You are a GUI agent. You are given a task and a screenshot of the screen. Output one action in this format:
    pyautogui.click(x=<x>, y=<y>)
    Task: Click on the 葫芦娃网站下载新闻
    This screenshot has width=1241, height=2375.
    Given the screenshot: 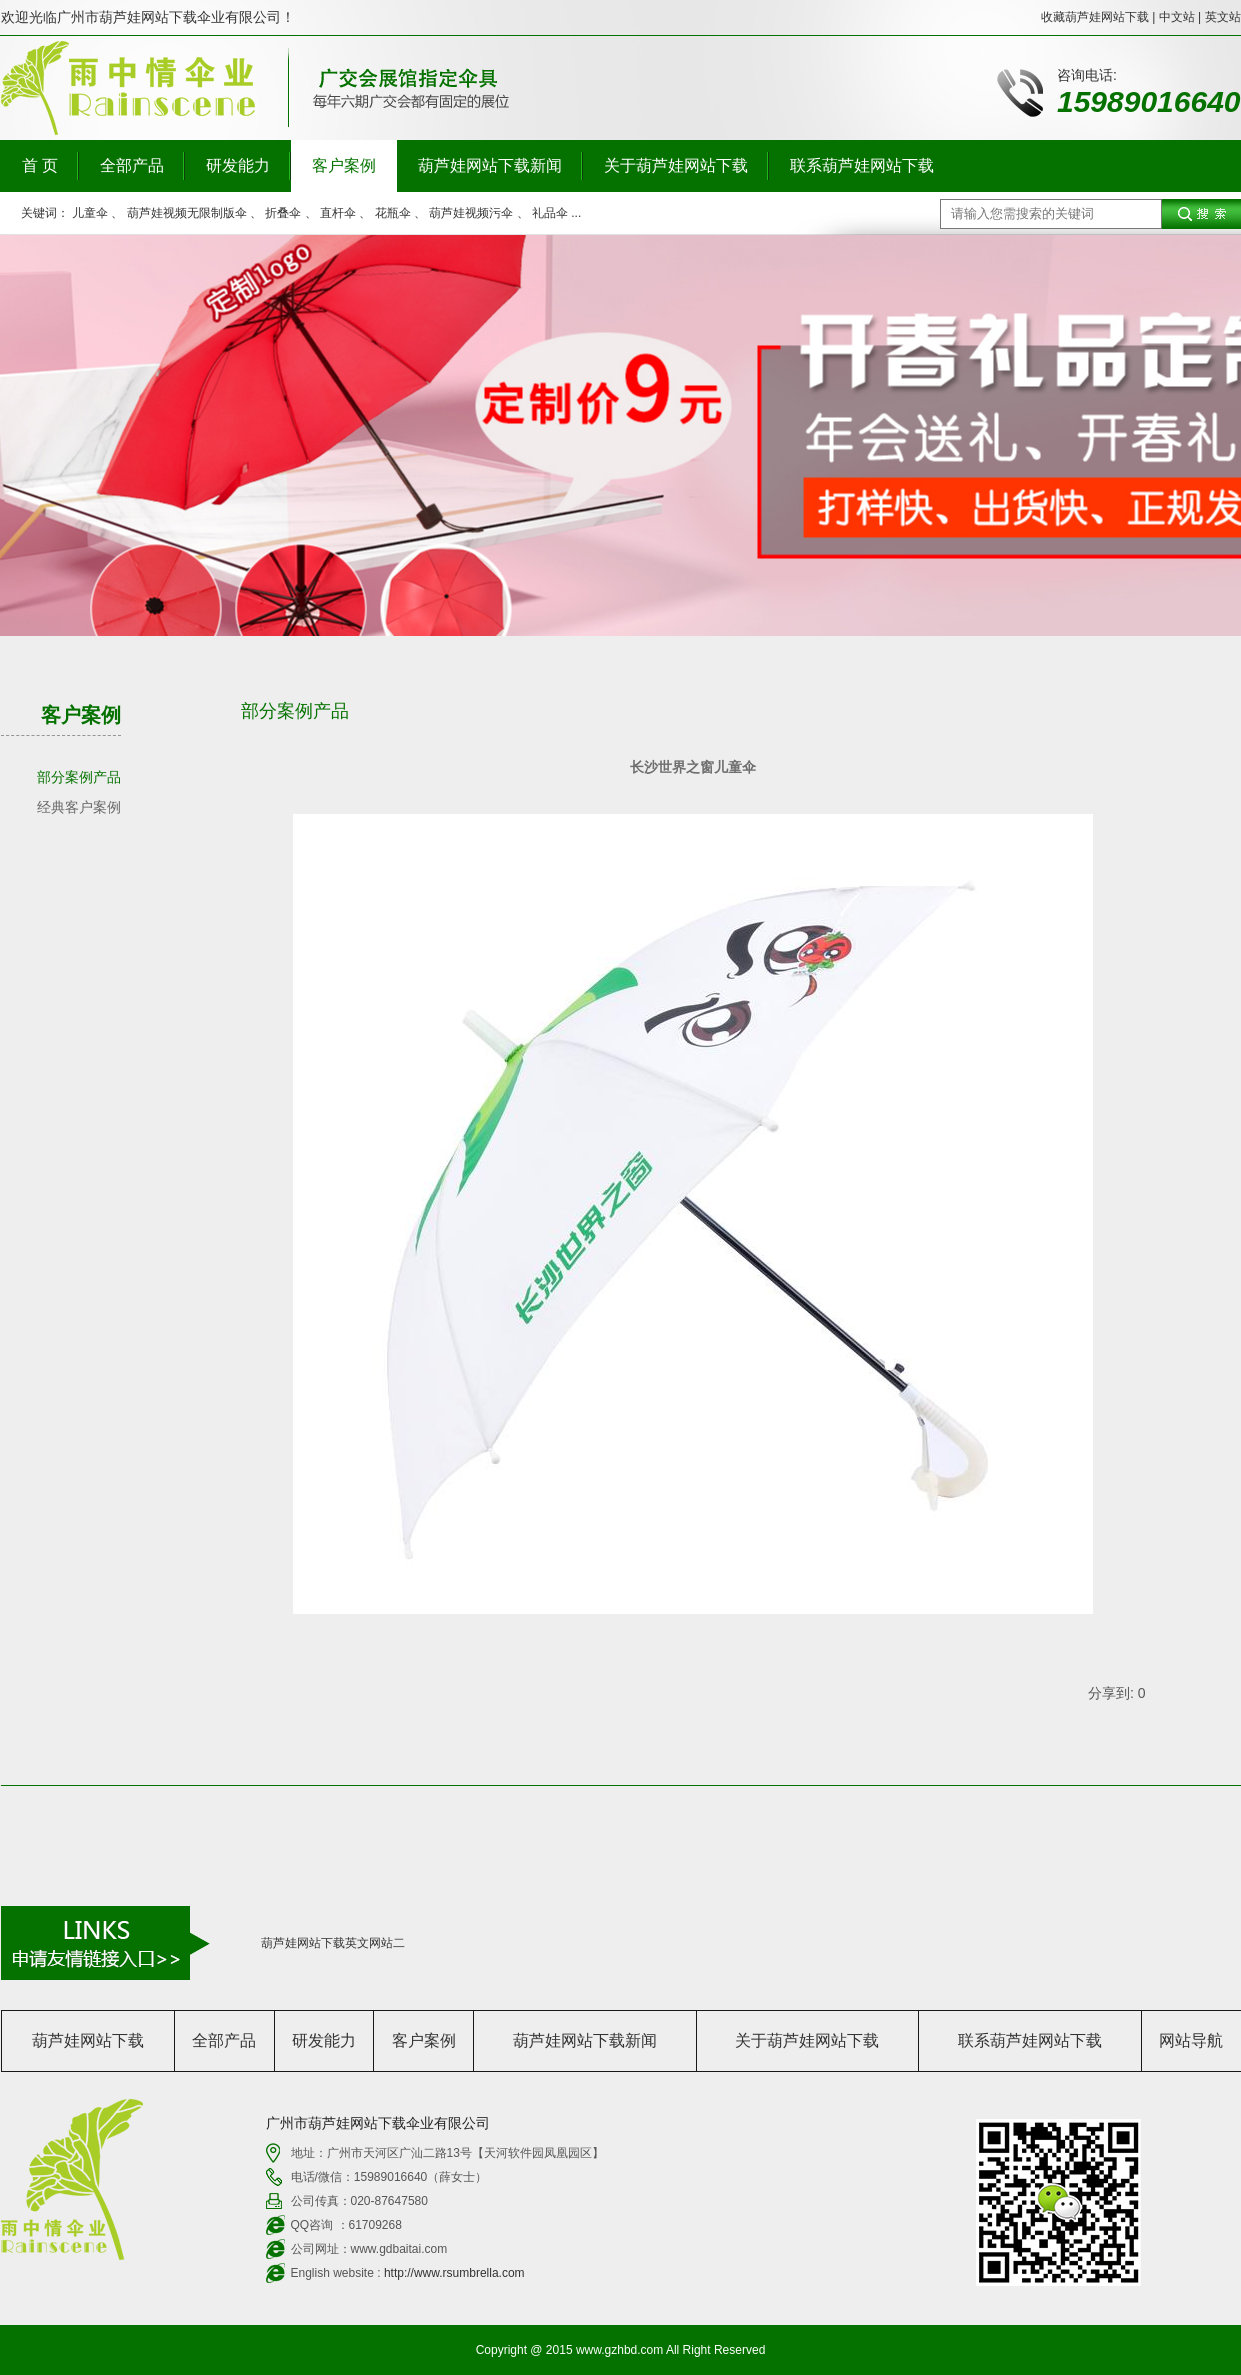 What is the action you would take?
    pyautogui.click(x=490, y=165)
    